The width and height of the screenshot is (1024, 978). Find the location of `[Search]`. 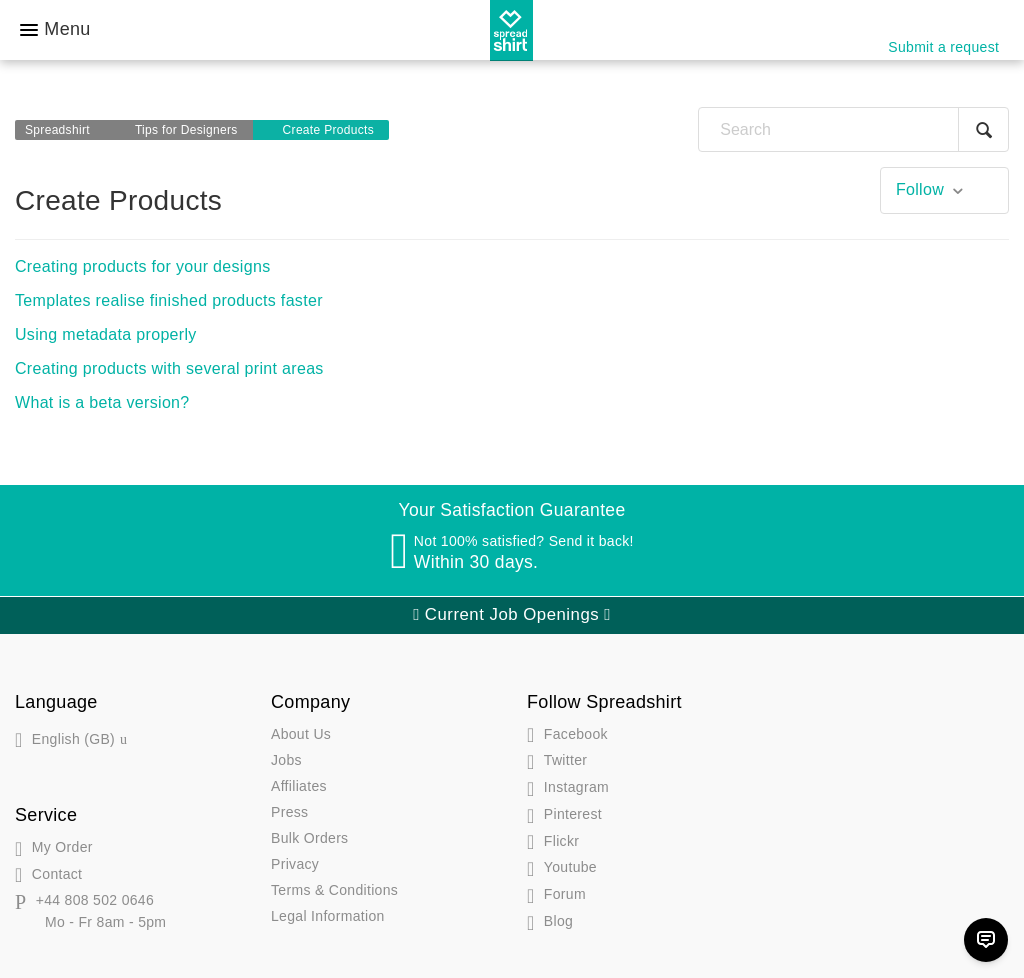

[Search] is located at coordinates (853, 129).